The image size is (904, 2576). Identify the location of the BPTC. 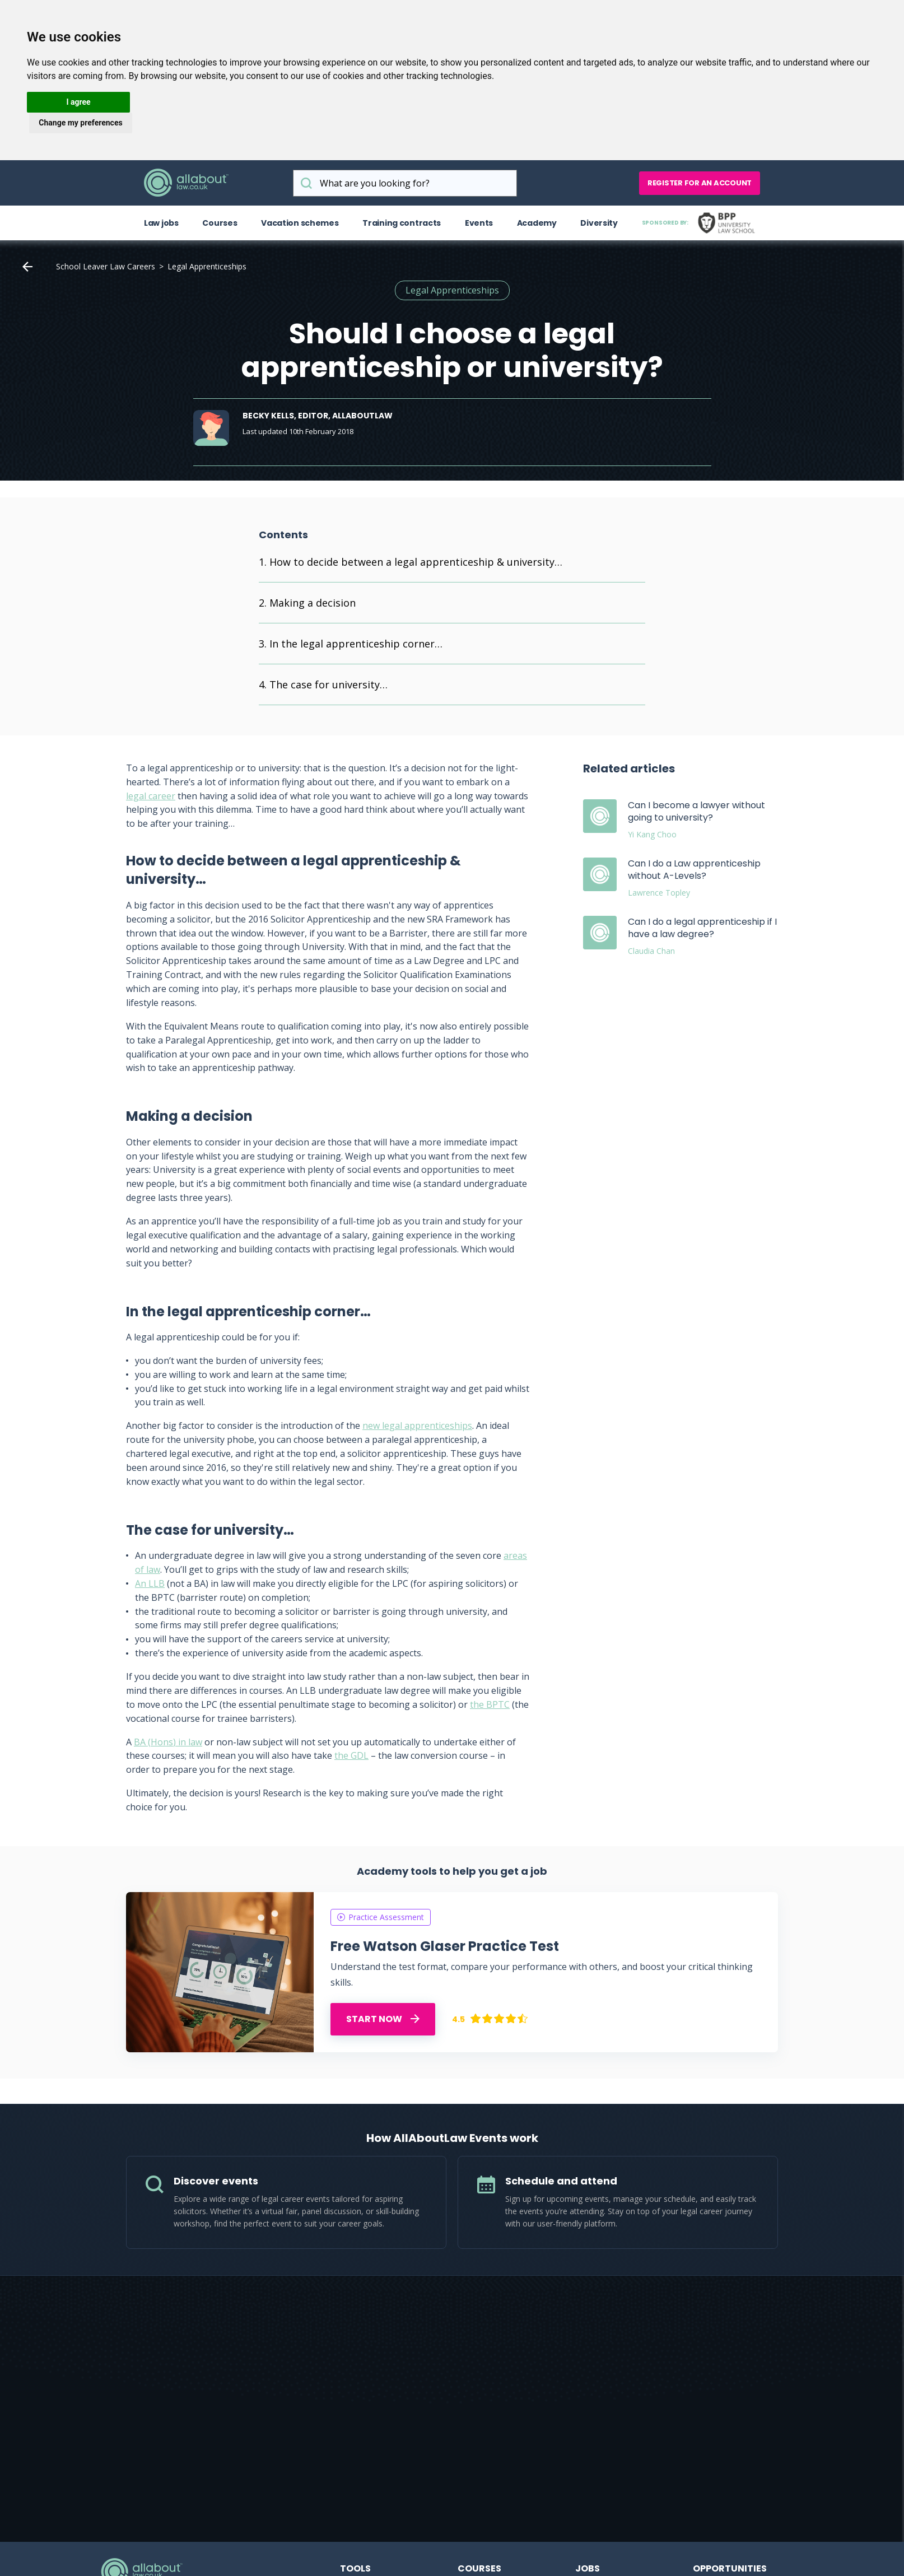
(490, 1704).